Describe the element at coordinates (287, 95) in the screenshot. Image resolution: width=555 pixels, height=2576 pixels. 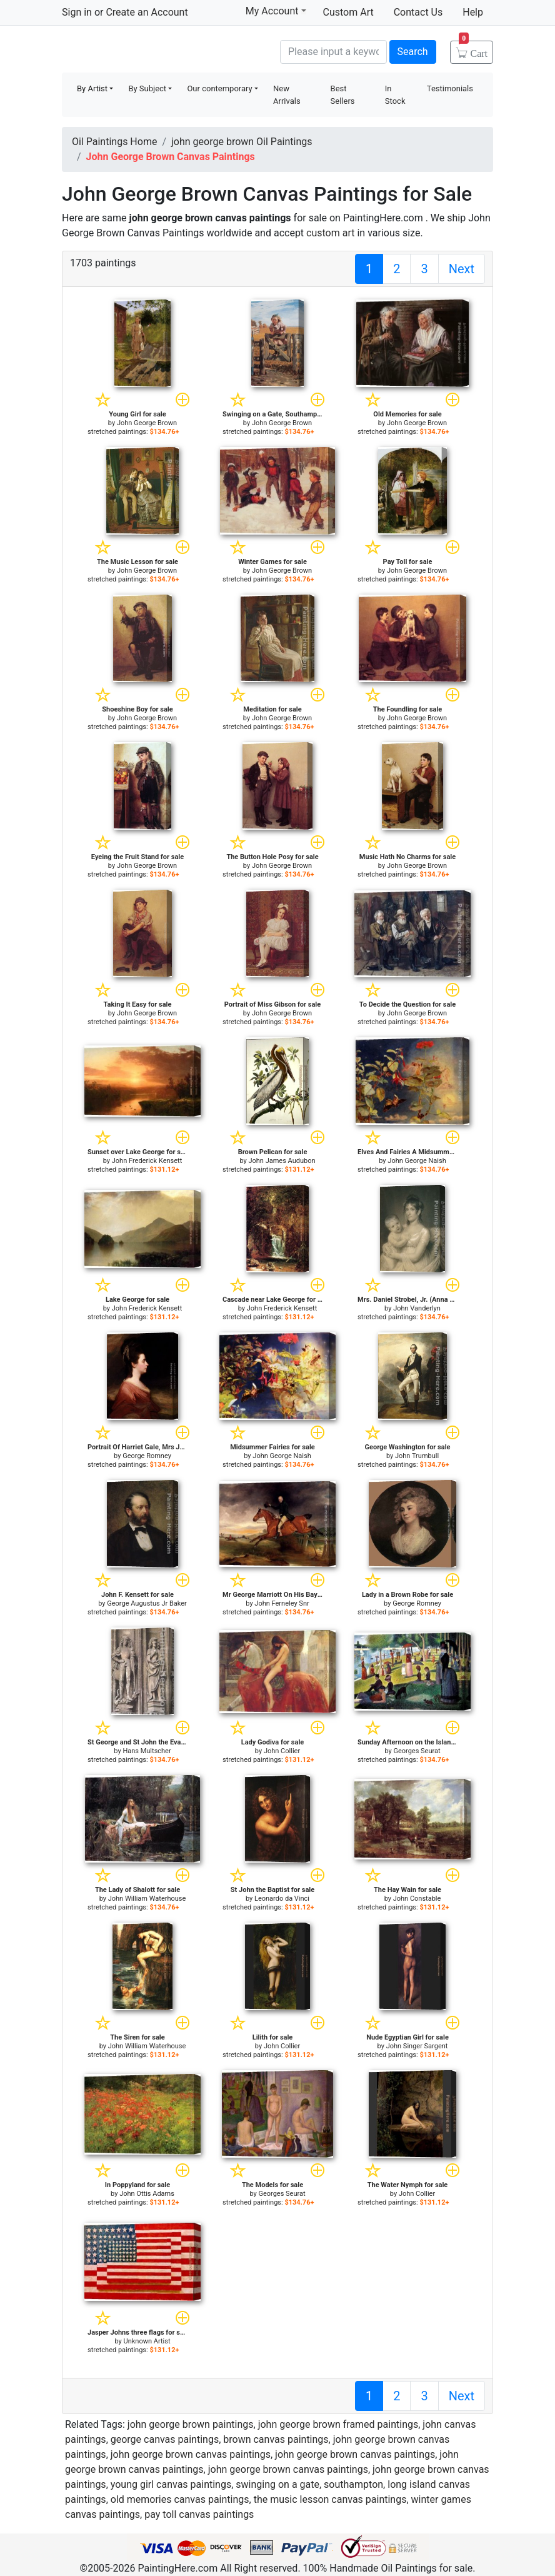
I see `New Arrivals` at that location.